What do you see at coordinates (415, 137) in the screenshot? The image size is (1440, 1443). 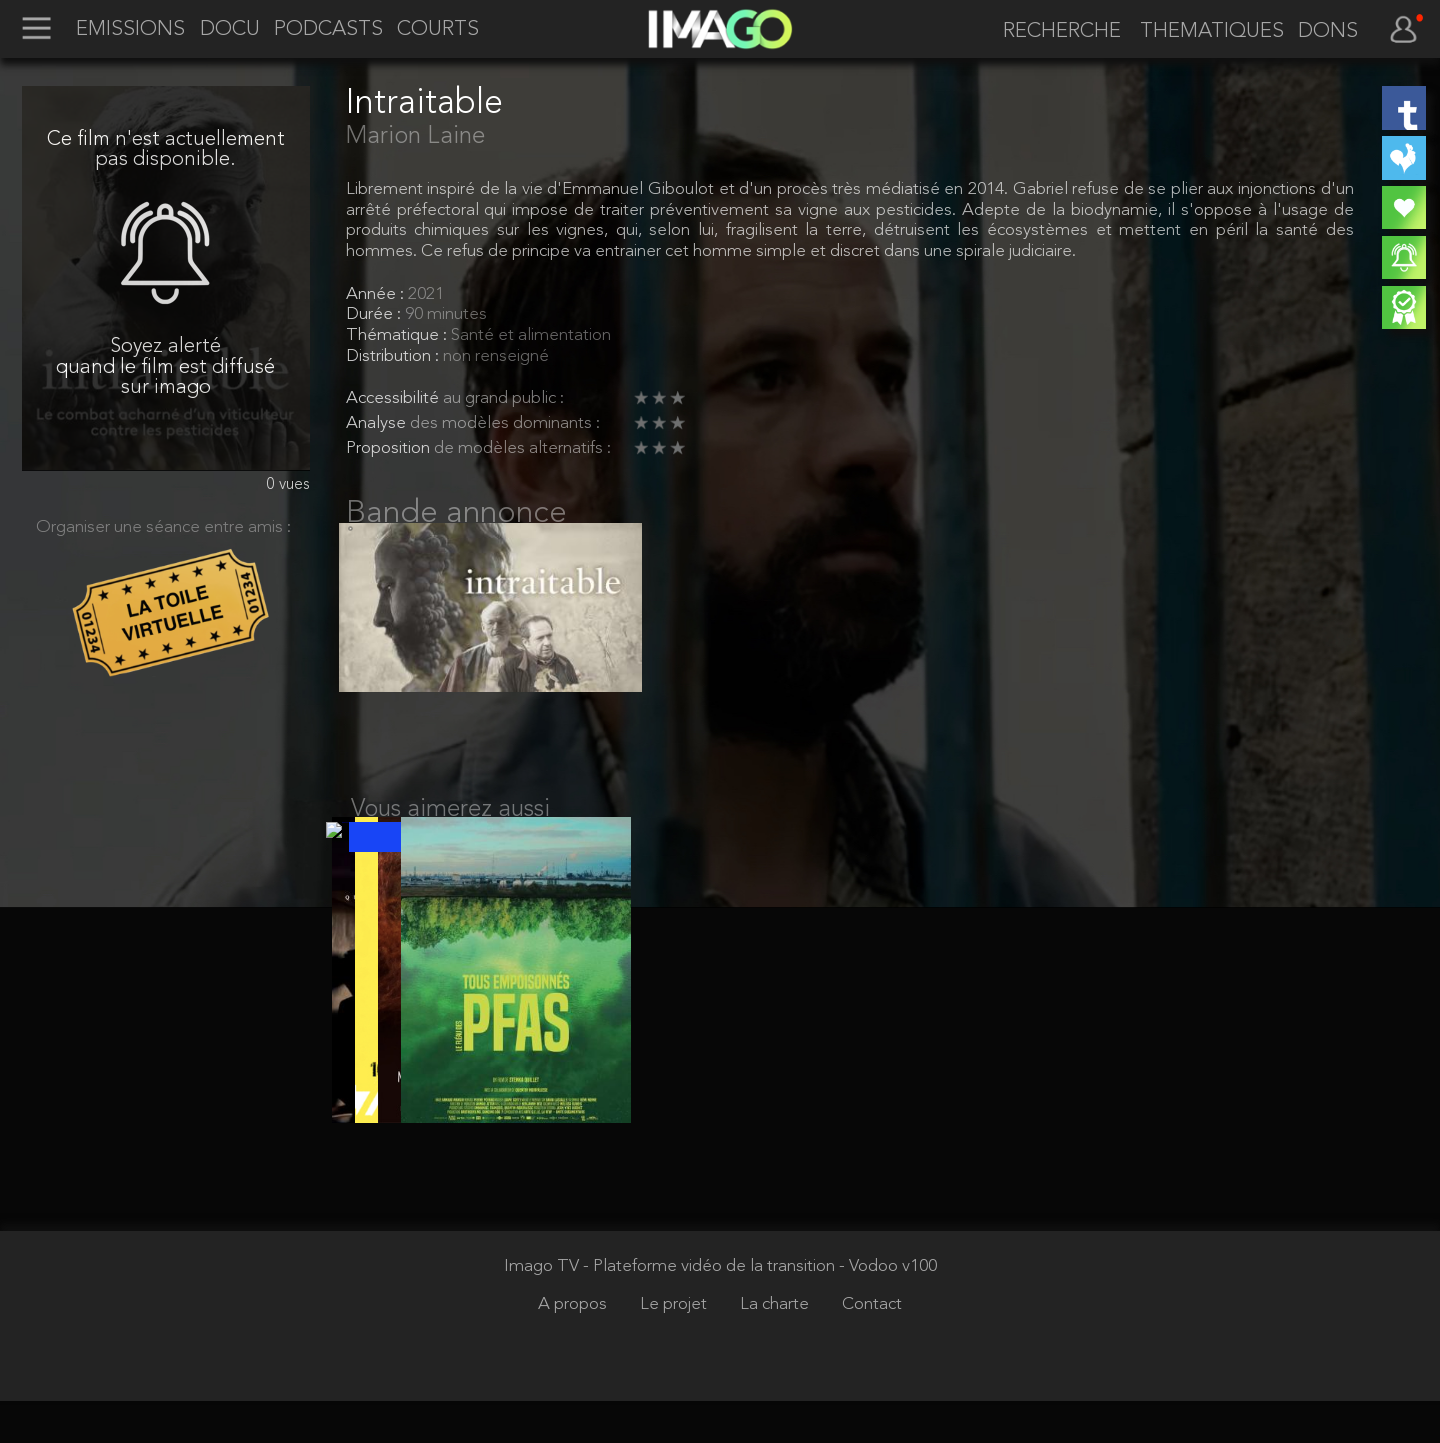 I see `Marion Laine` at bounding box center [415, 137].